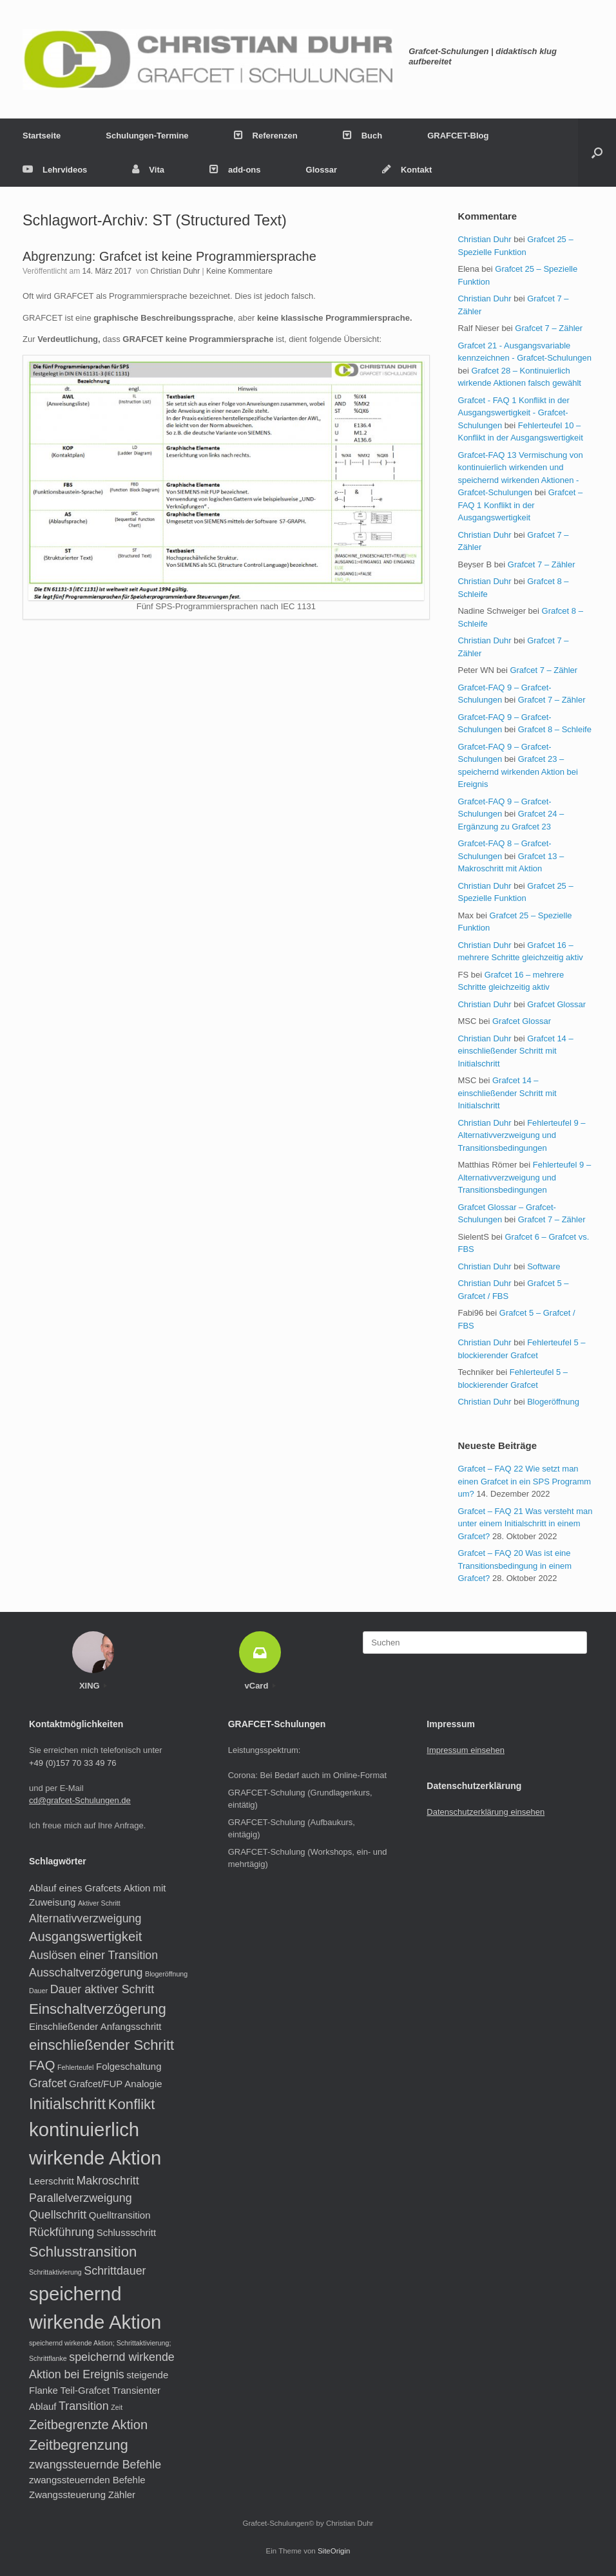  Describe the element at coordinates (73, 1763) in the screenshot. I see `+49 (0)157 70 33 49 76` at that location.